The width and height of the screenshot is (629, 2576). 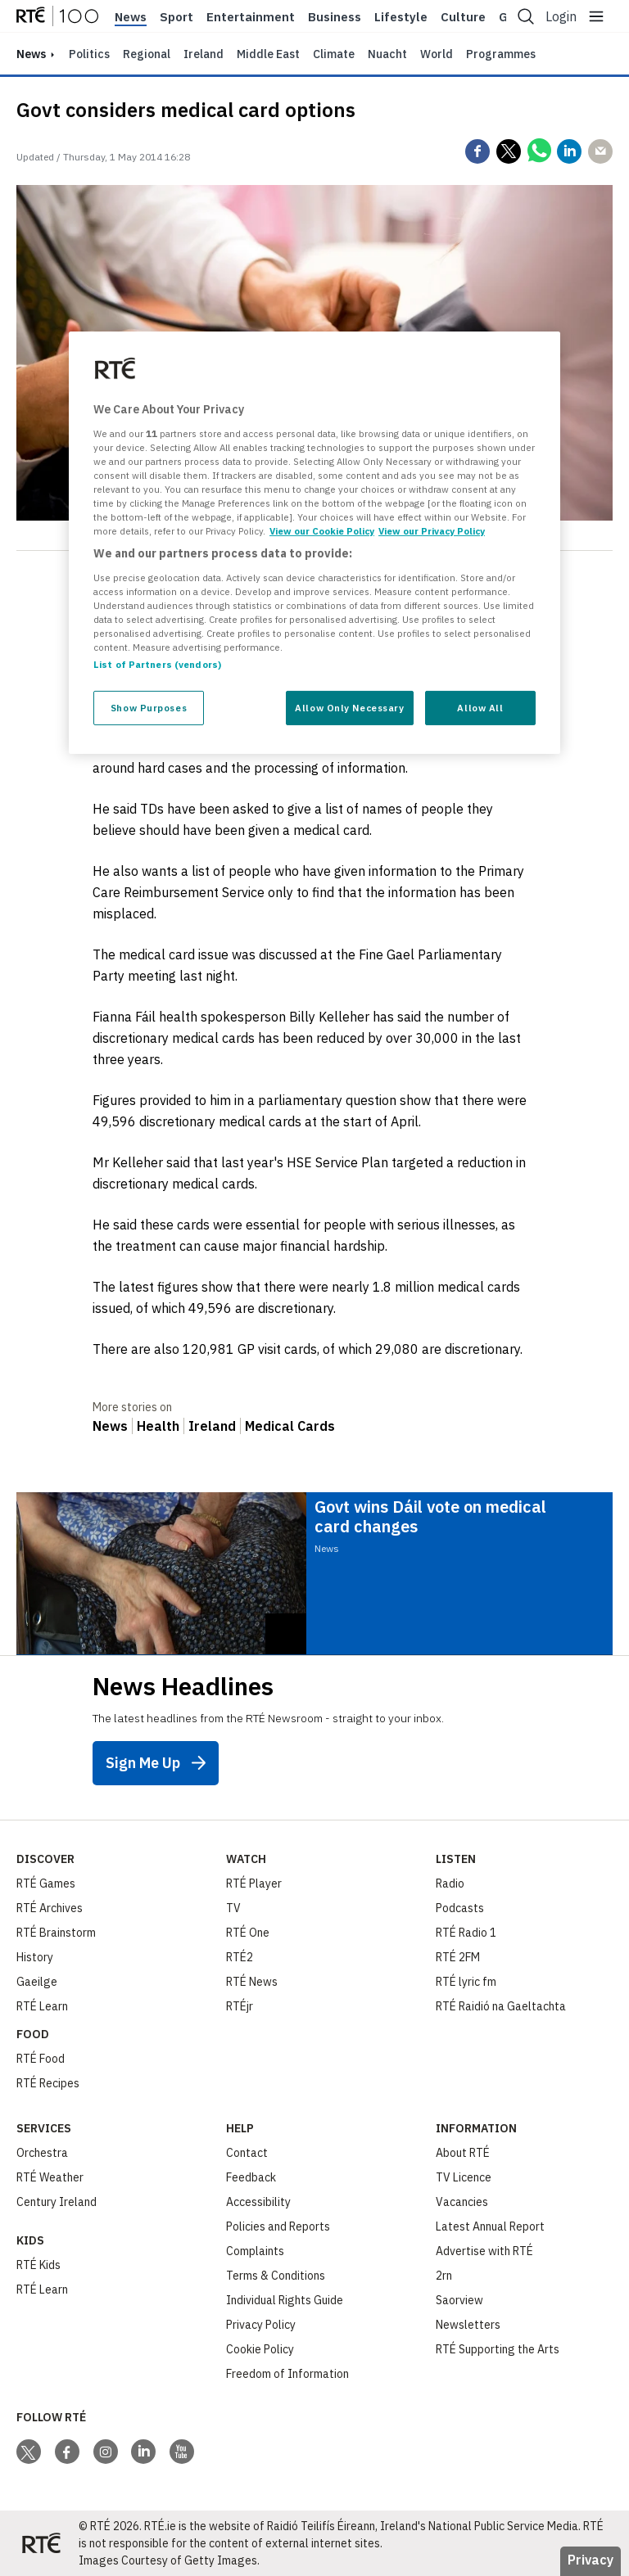 I want to click on RTÉ Supporting the Arts, so click(x=497, y=2349).